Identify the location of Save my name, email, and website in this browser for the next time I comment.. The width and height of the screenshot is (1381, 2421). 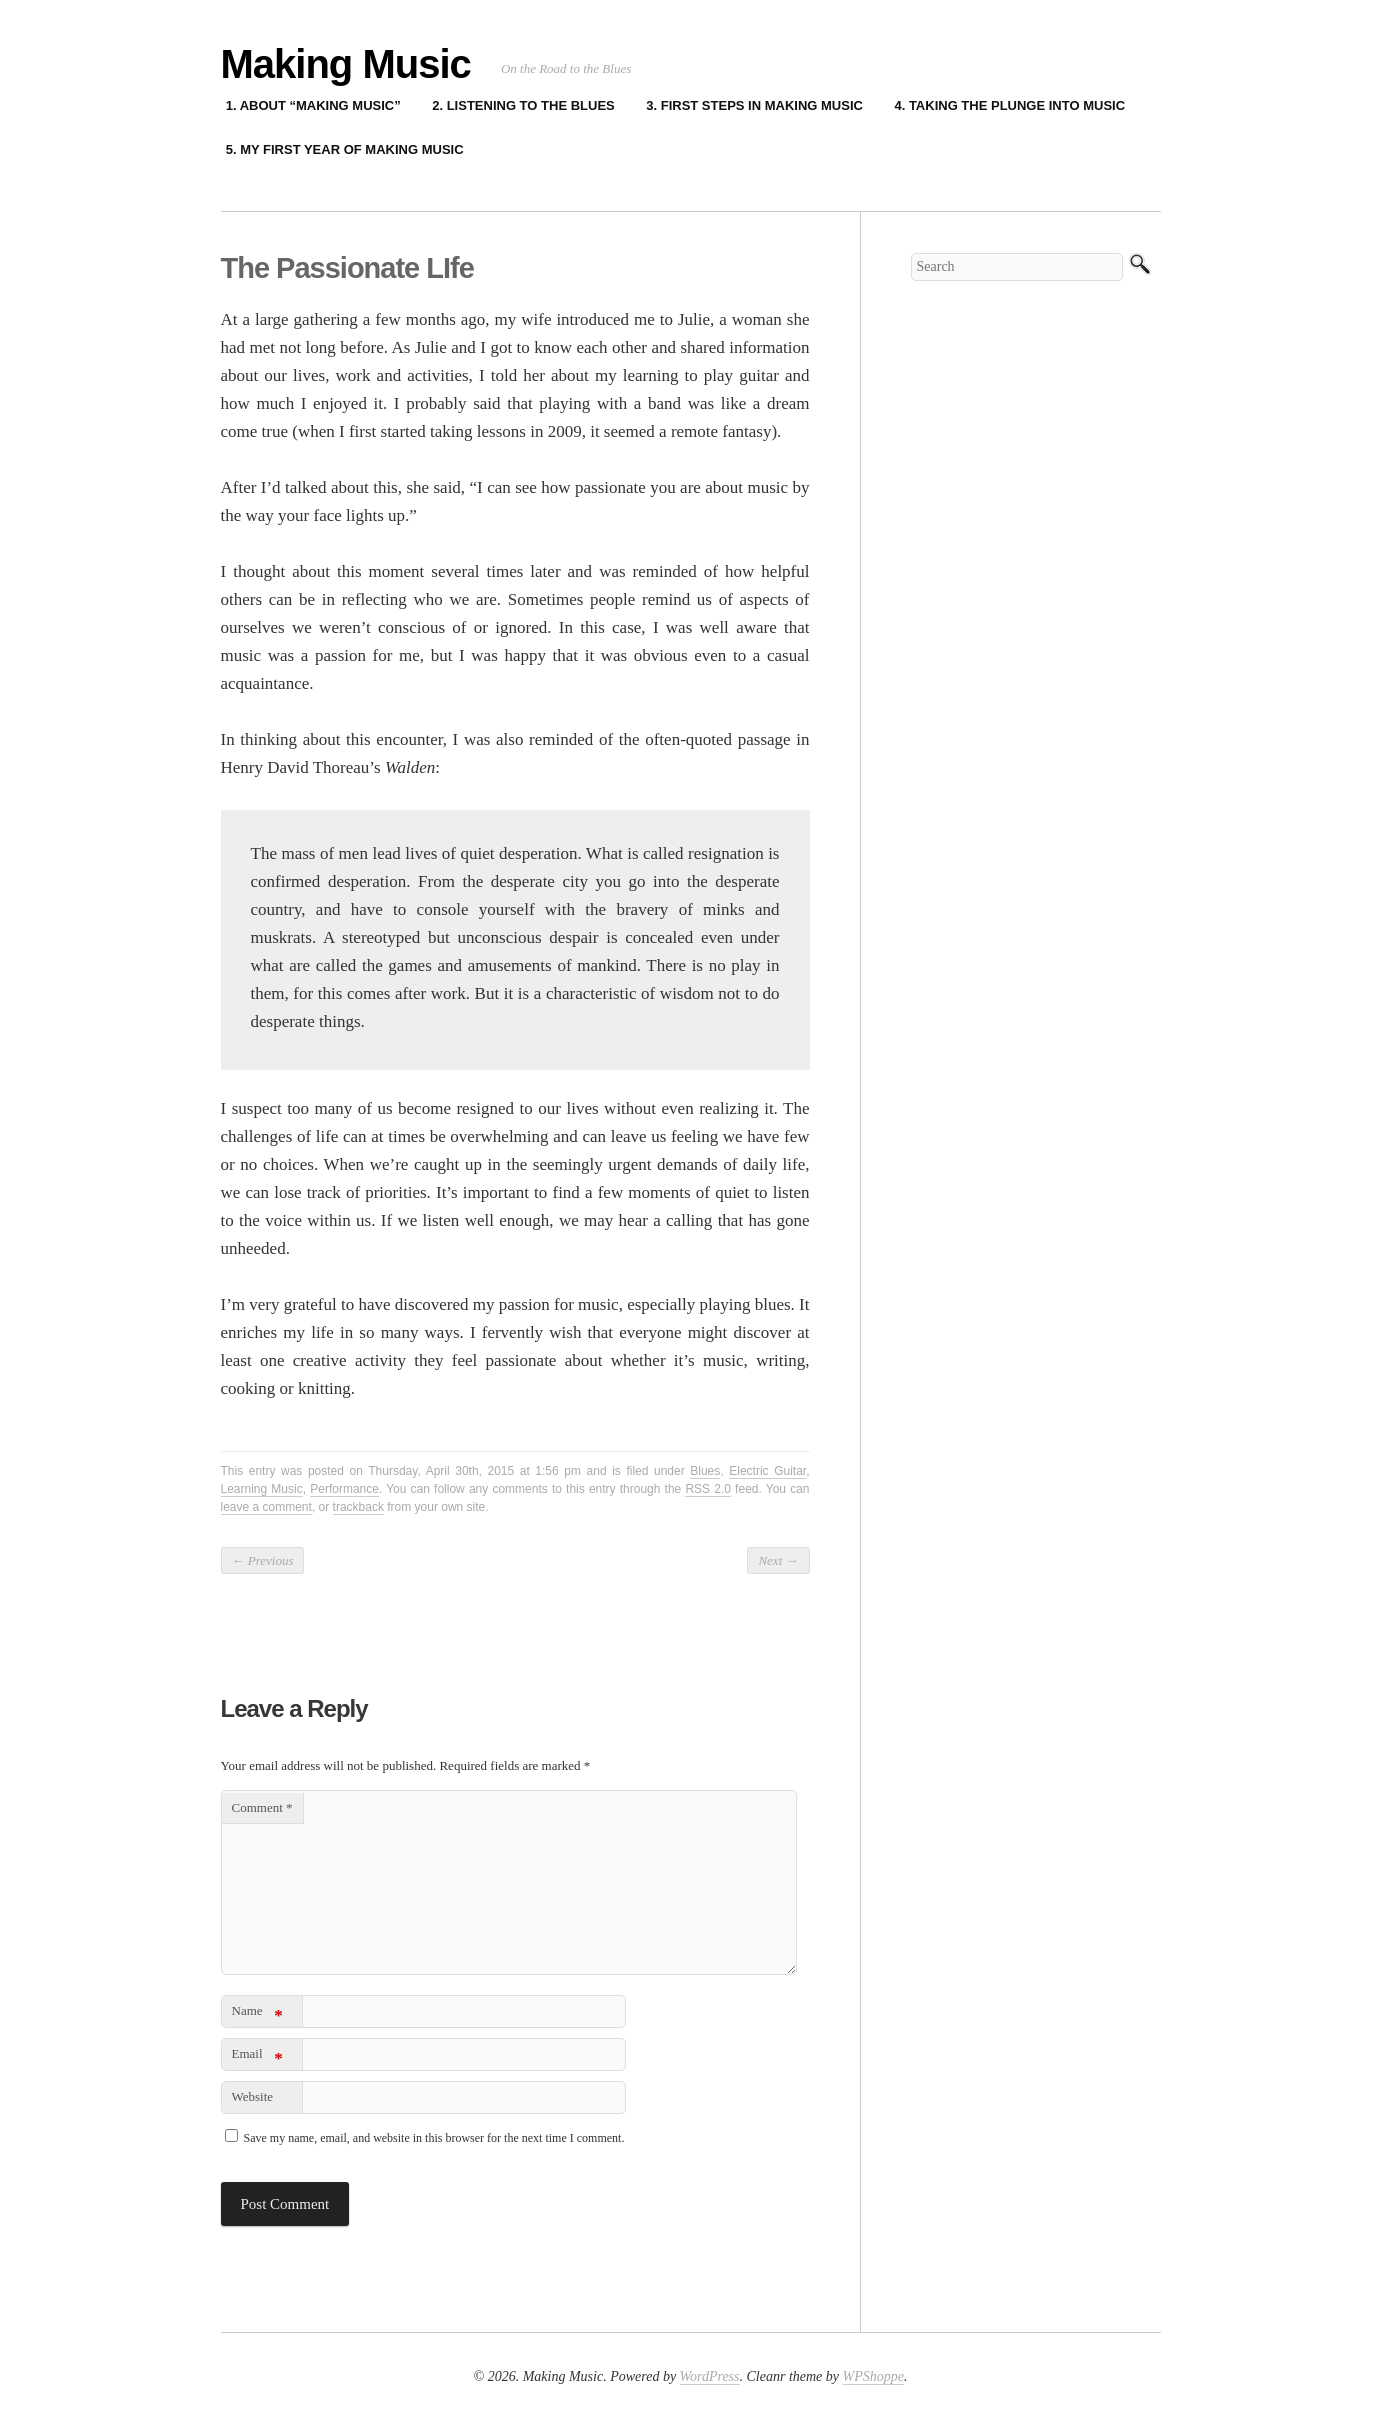
(434, 2138).